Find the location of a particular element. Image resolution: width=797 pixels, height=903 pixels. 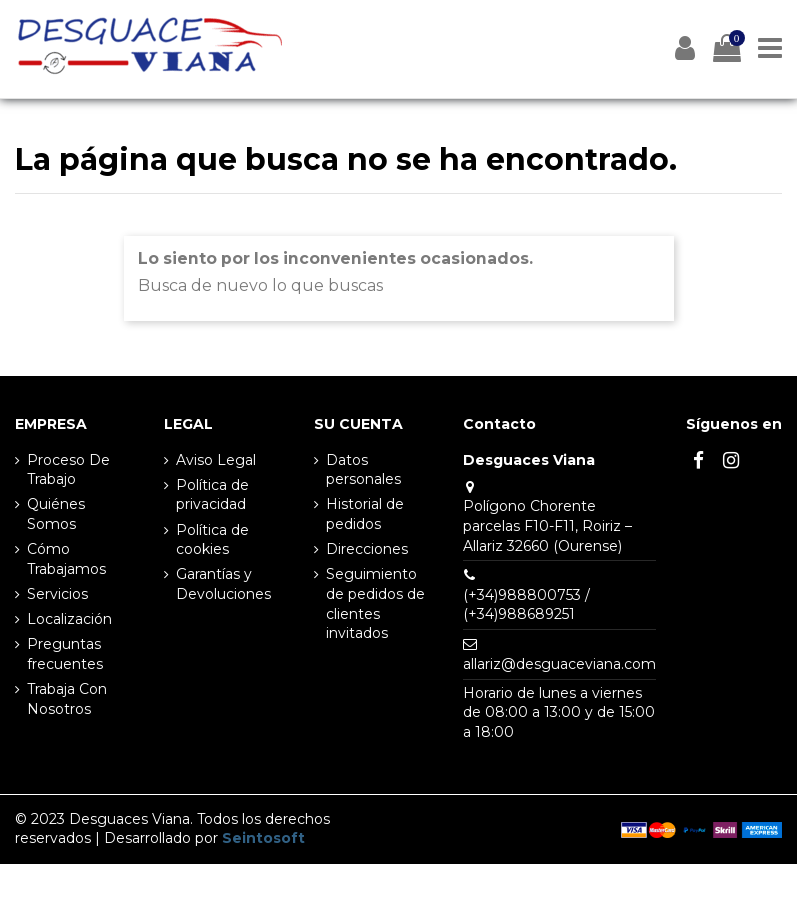

Aviso Legal is located at coordinates (216, 460).